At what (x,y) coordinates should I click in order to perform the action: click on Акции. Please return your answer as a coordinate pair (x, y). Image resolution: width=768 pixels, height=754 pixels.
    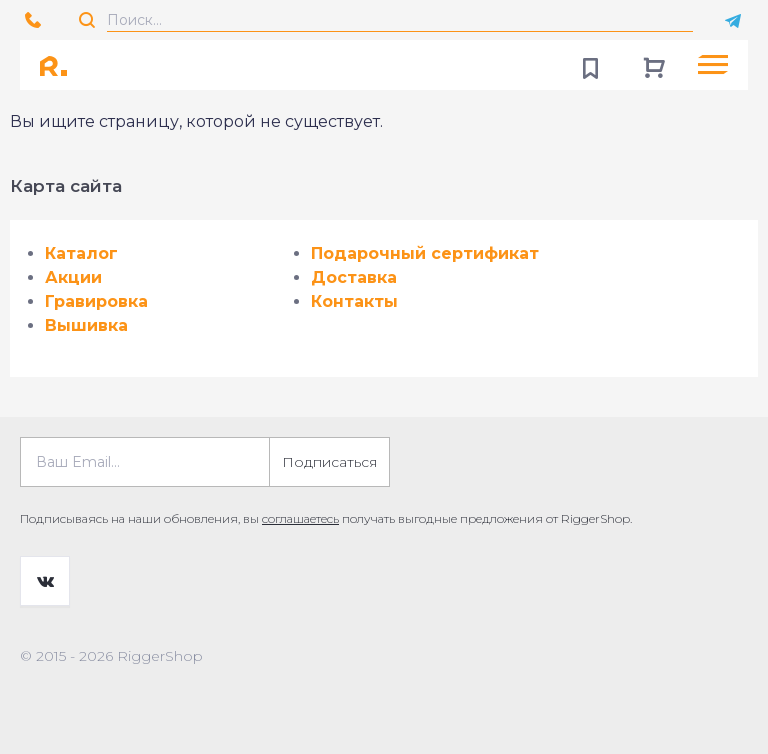
    Looking at the image, I should click on (73, 277).